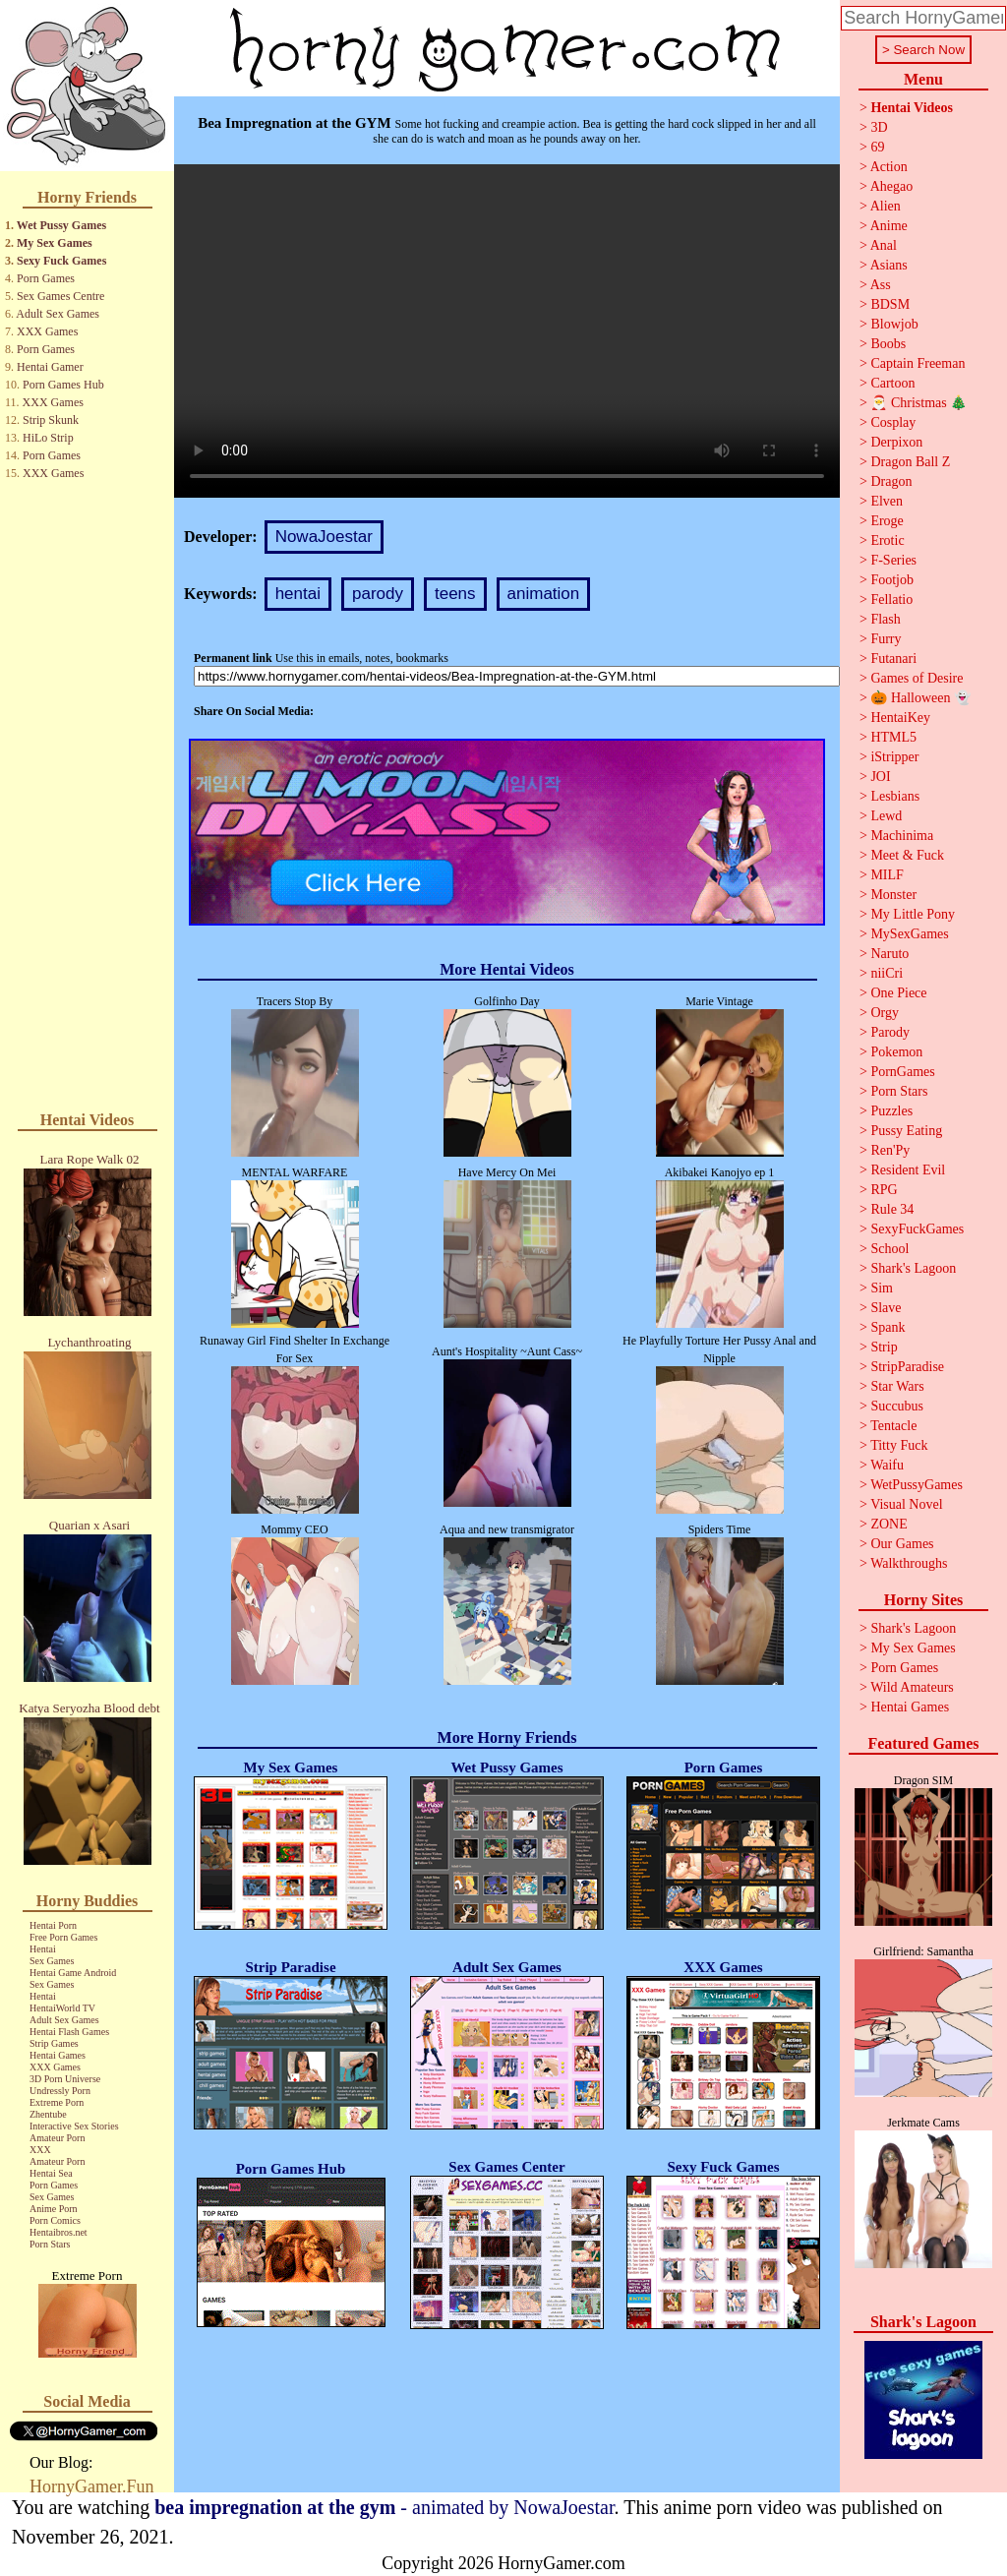 This screenshot has width=1007, height=2576. Describe the element at coordinates (46, 278) in the screenshot. I see `Porn Games` at that location.